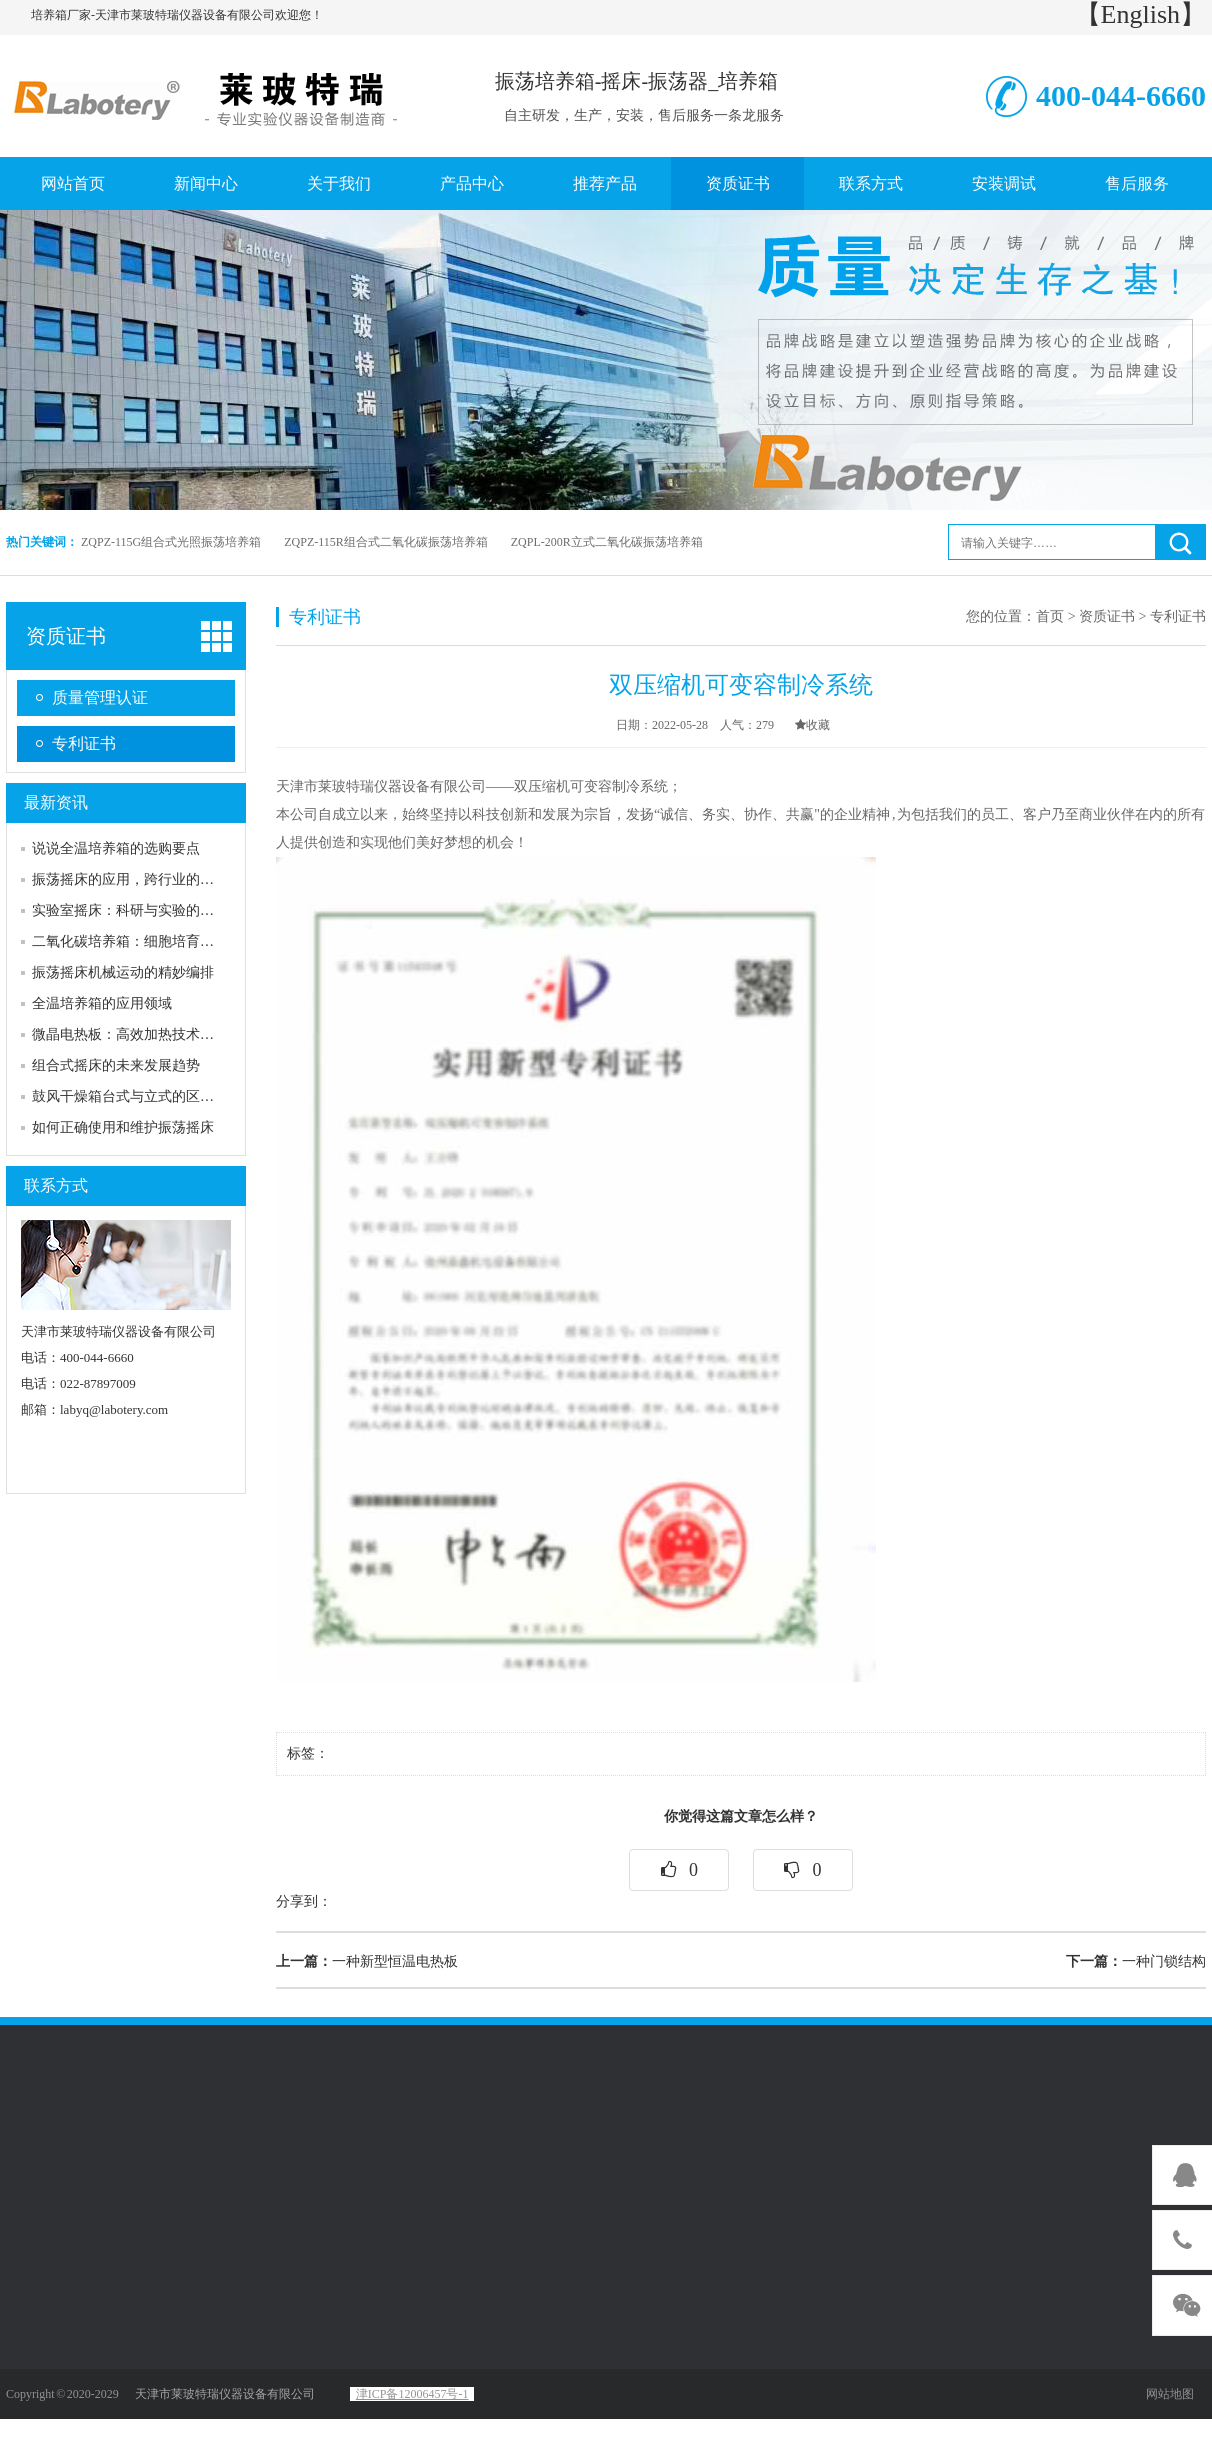  What do you see at coordinates (1140, 14) in the screenshot?
I see `【English】` at bounding box center [1140, 14].